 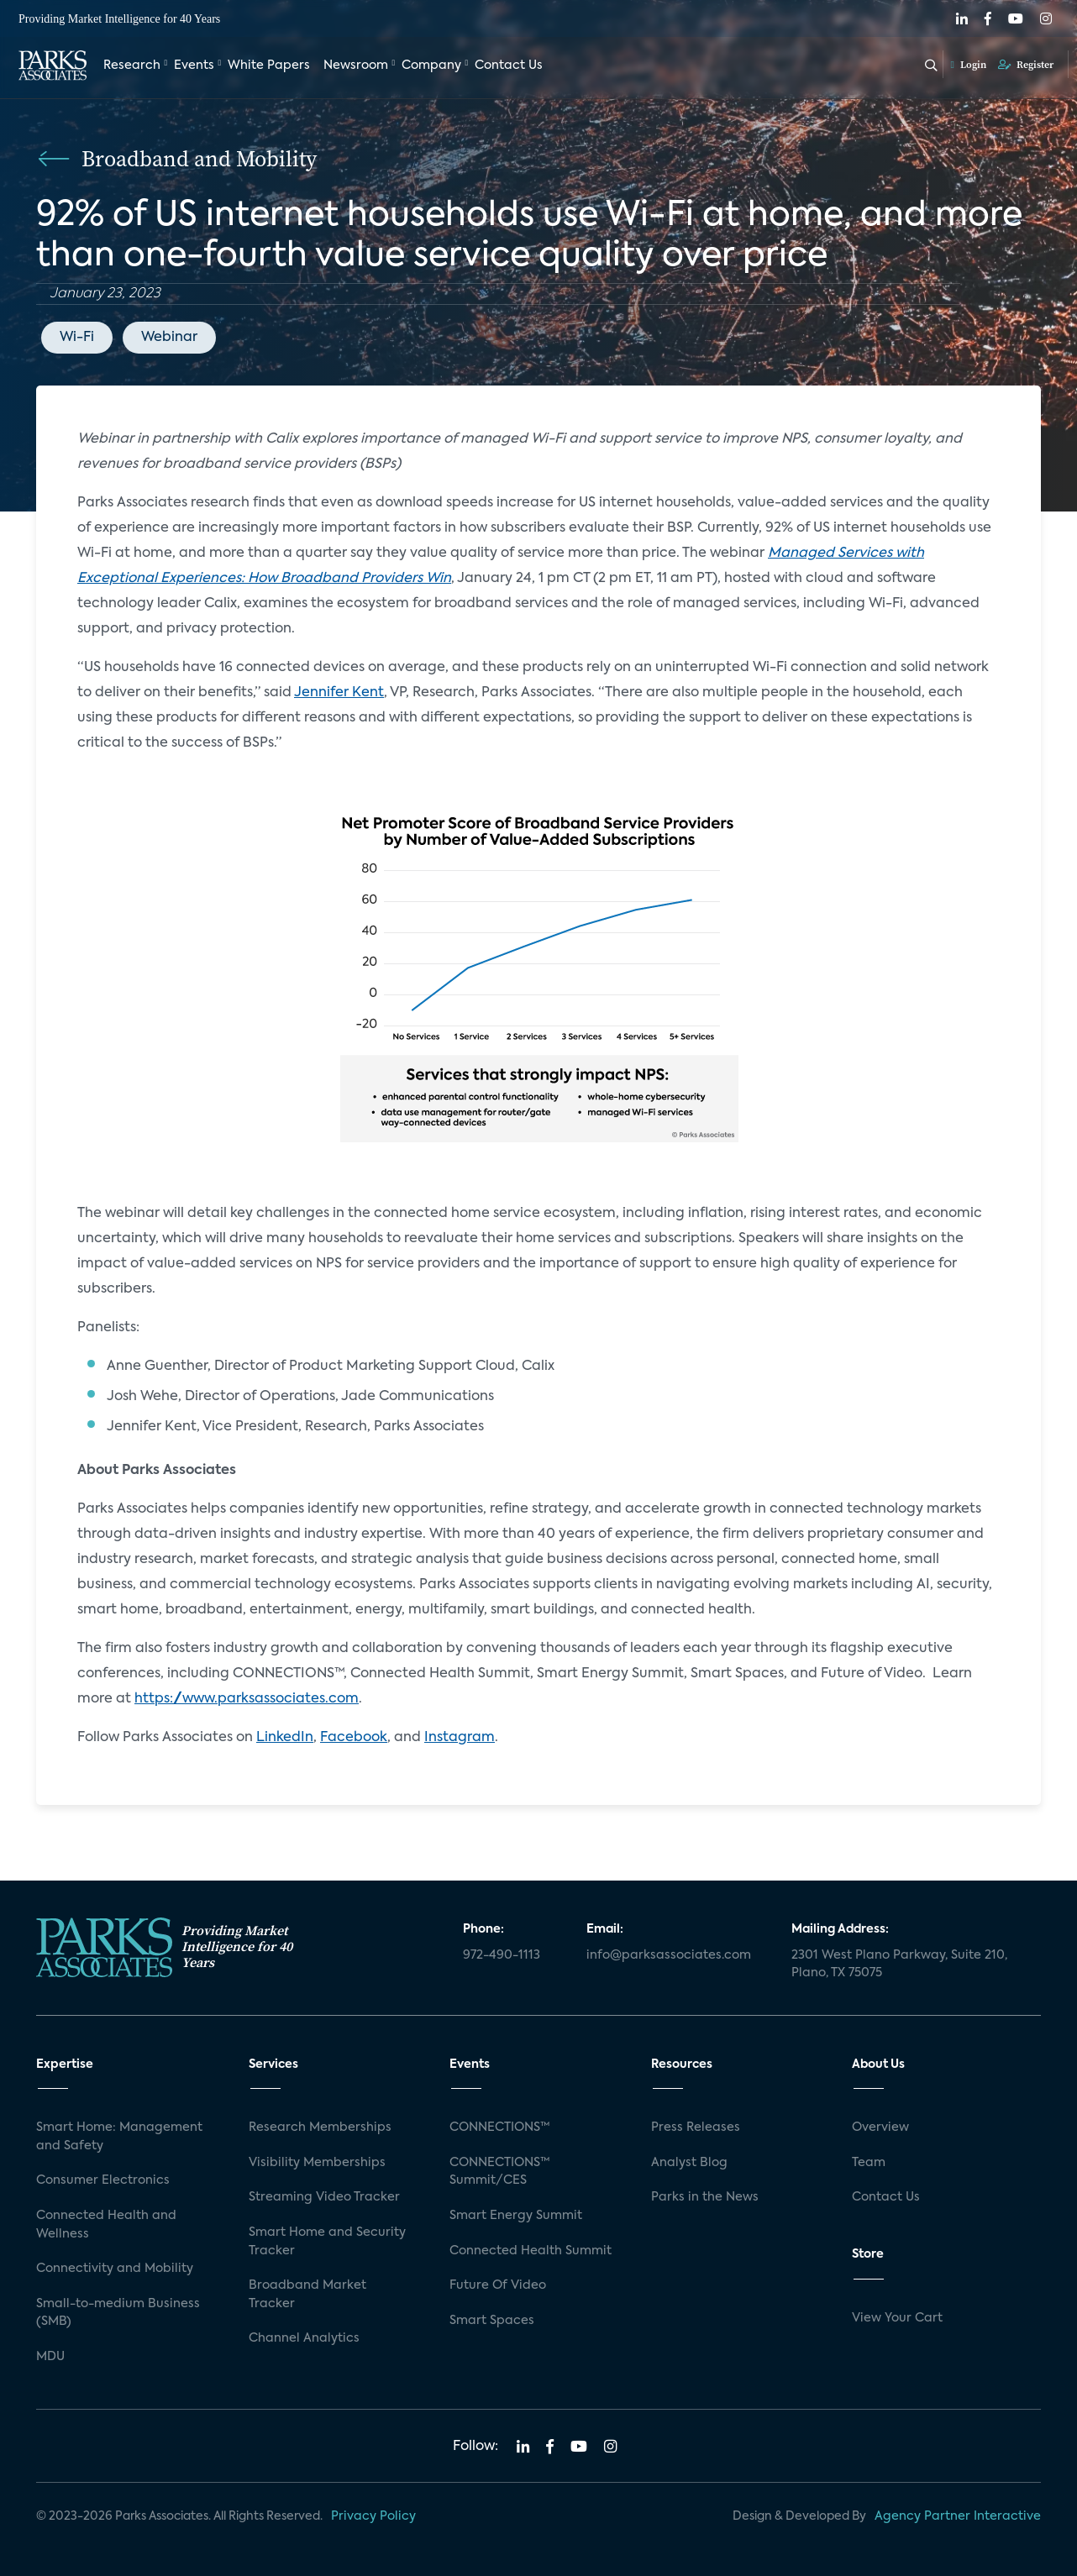 What do you see at coordinates (491, 2321) in the screenshot?
I see `Smart Spaces` at bounding box center [491, 2321].